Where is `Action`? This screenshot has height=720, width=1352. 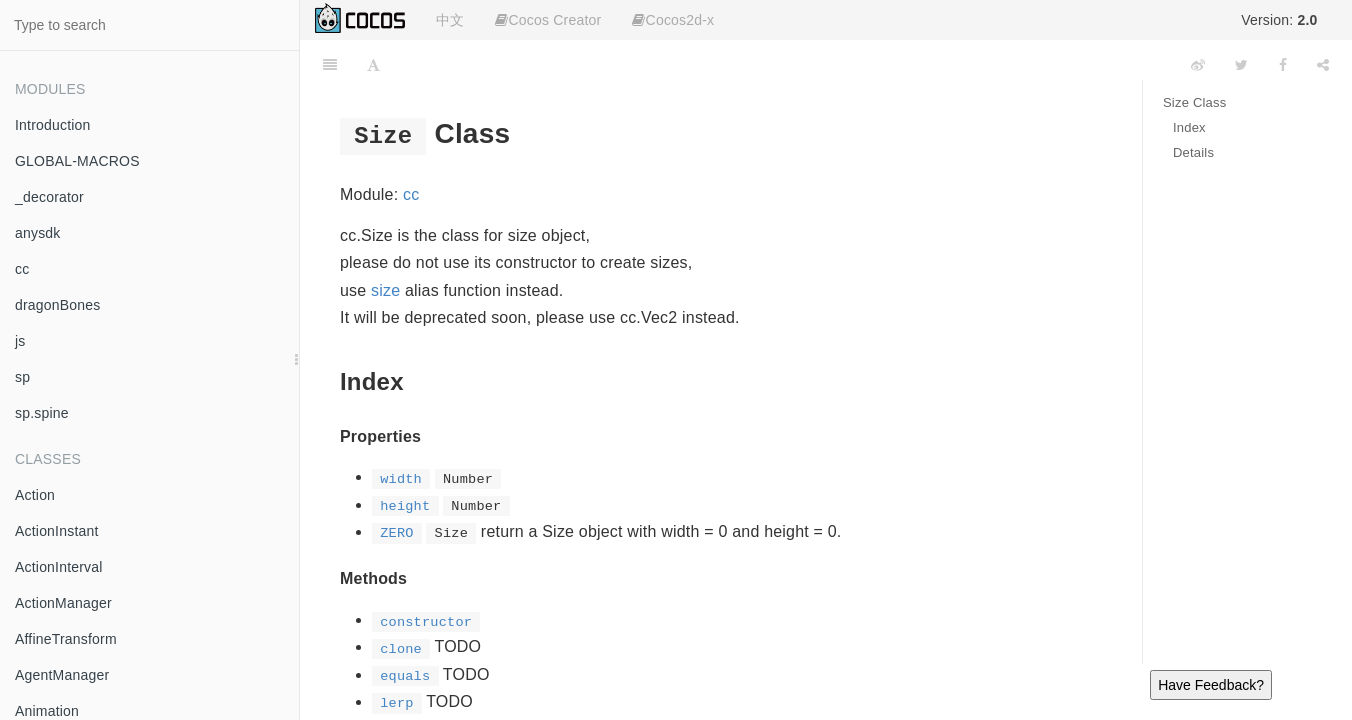 Action is located at coordinates (35, 495).